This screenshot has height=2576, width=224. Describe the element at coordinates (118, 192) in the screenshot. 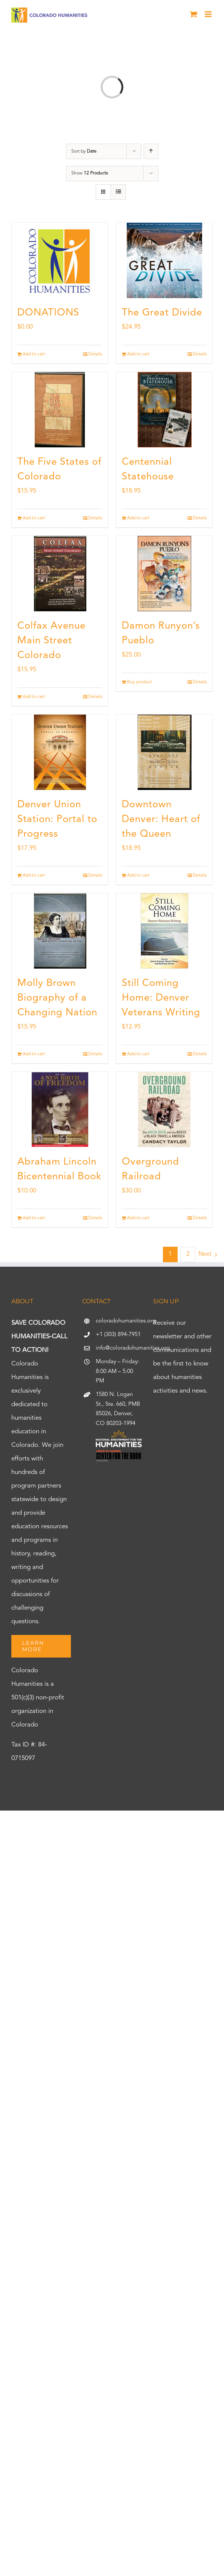

I see `[View as list]` at that location.